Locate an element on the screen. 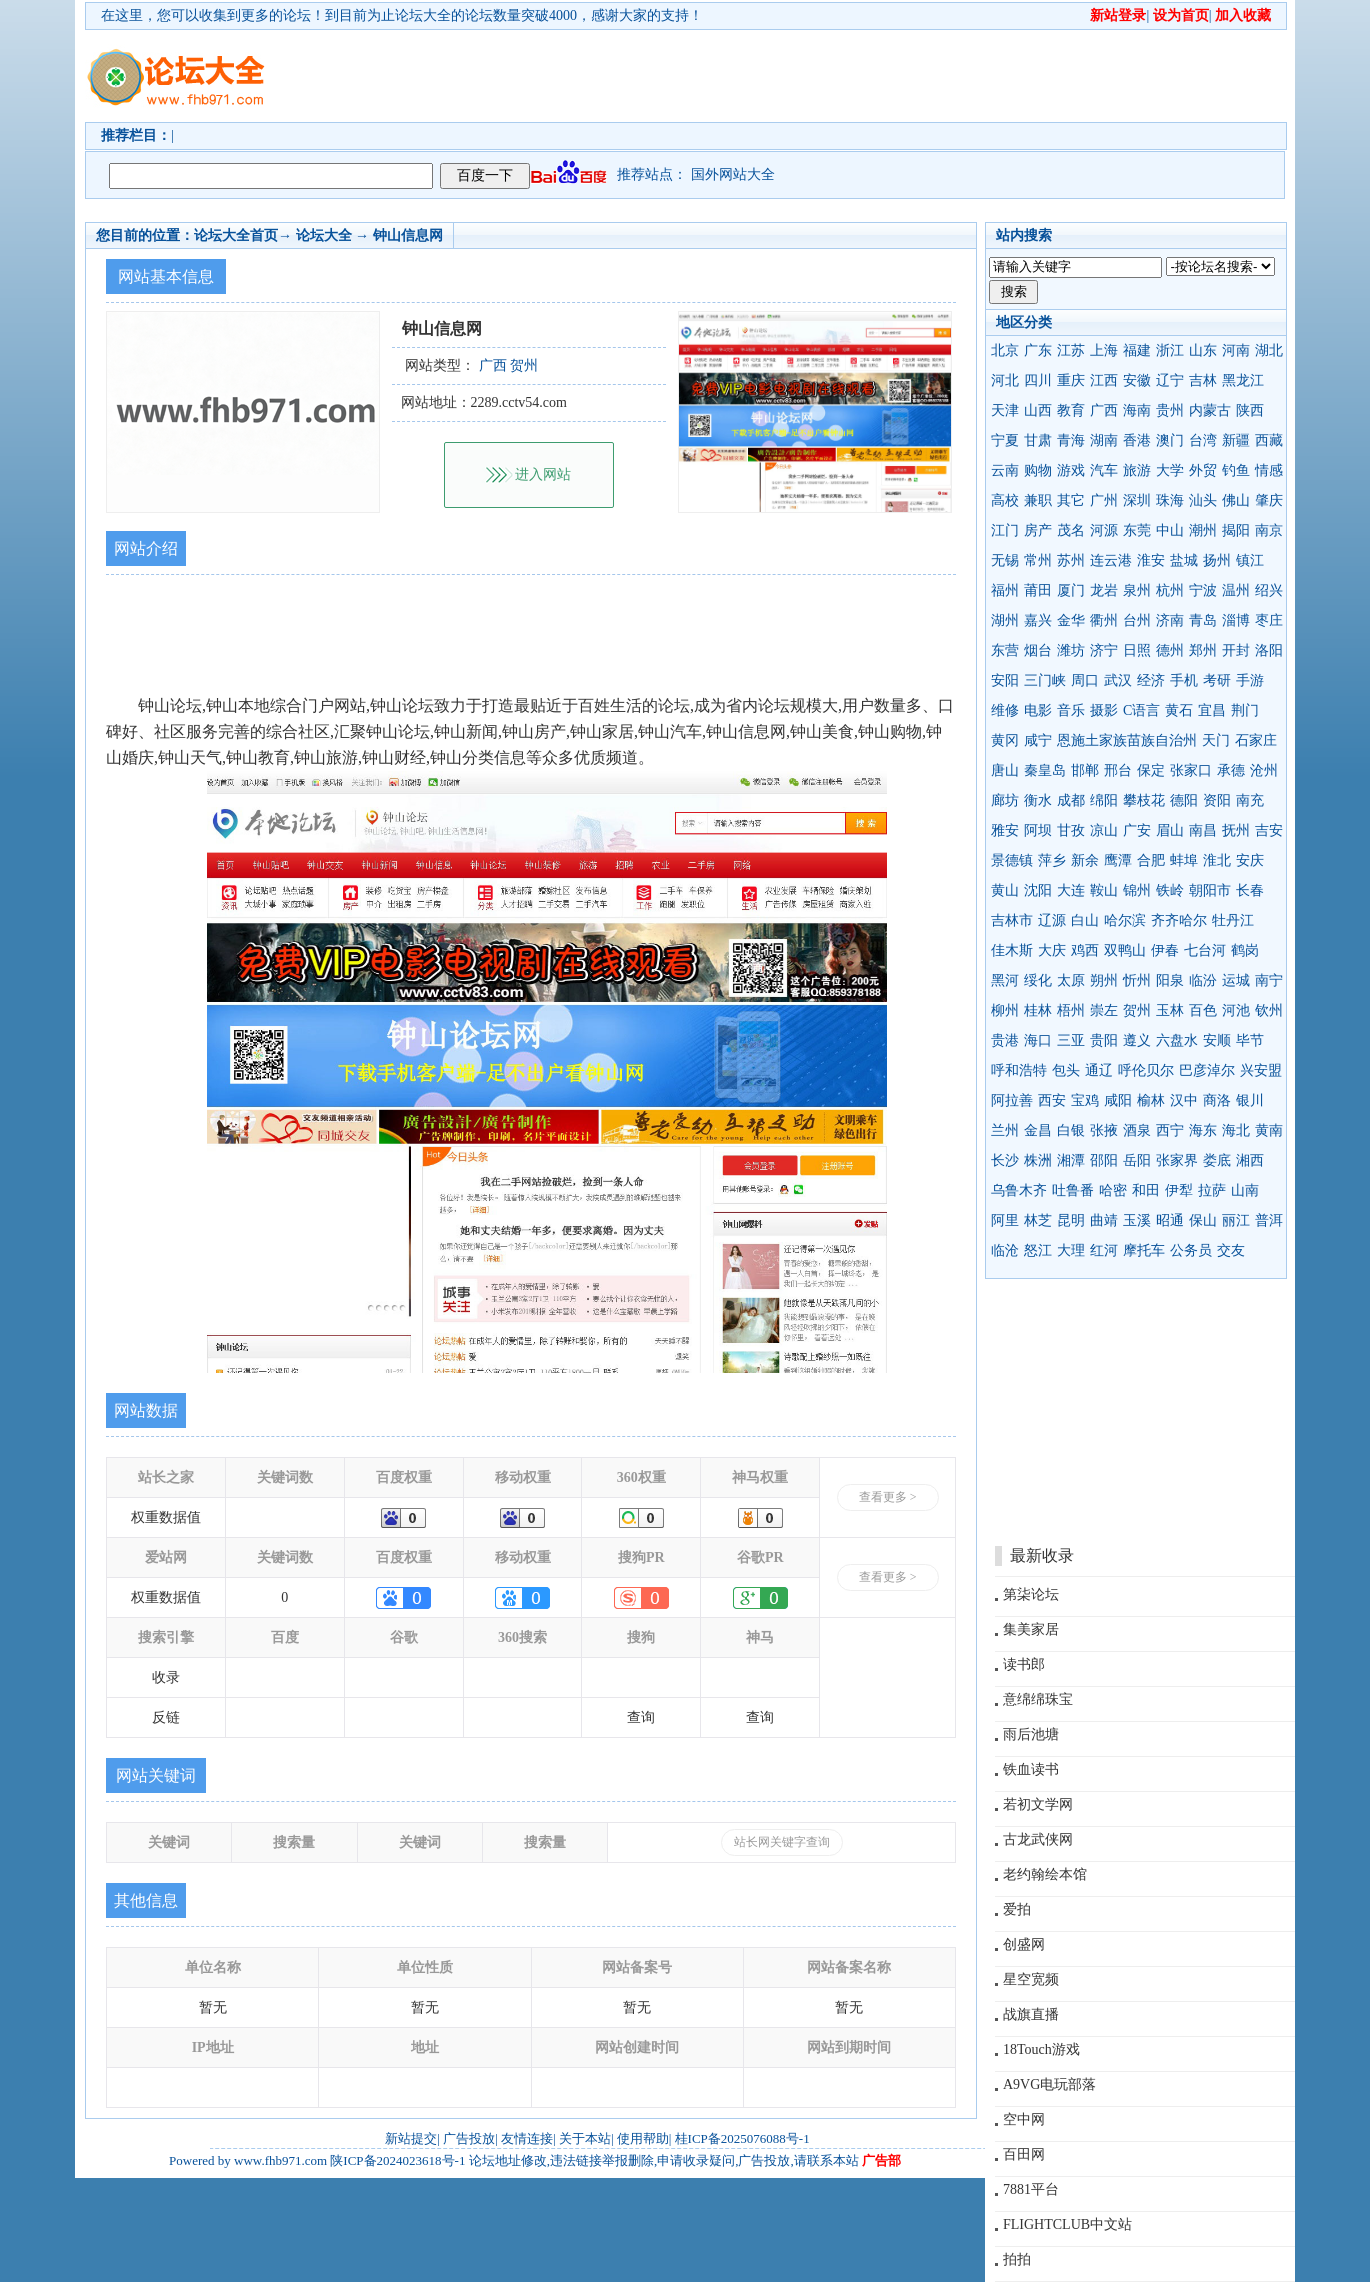 The width and height of the screenshot is (1370, 2282). 湖南 is located at coordinates (1104, 440).